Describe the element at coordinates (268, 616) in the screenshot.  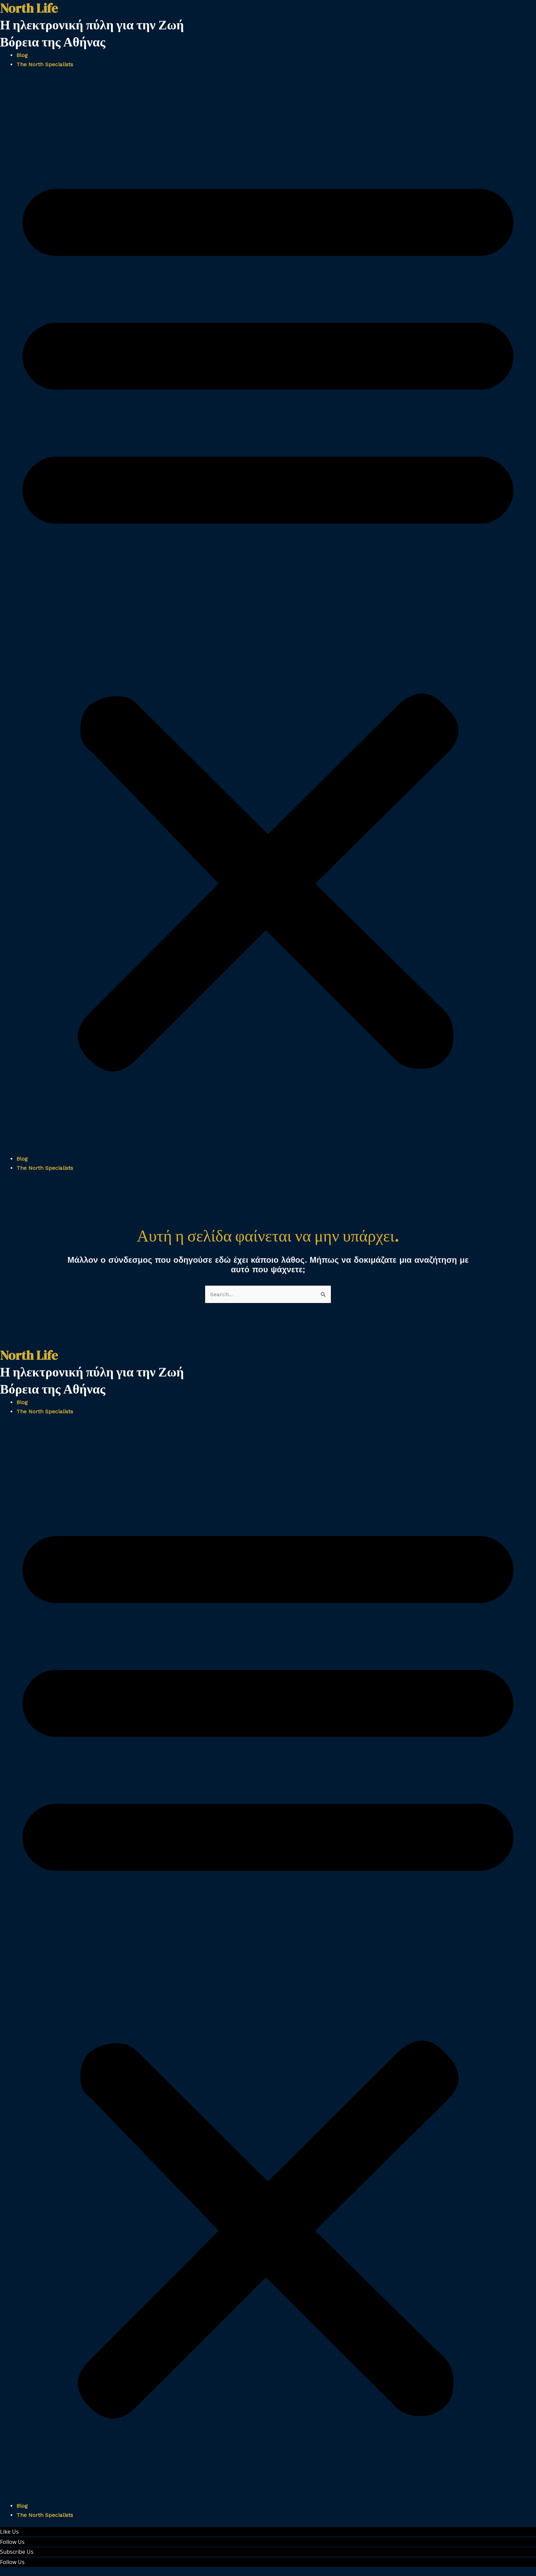
I see `[button]` at that location.